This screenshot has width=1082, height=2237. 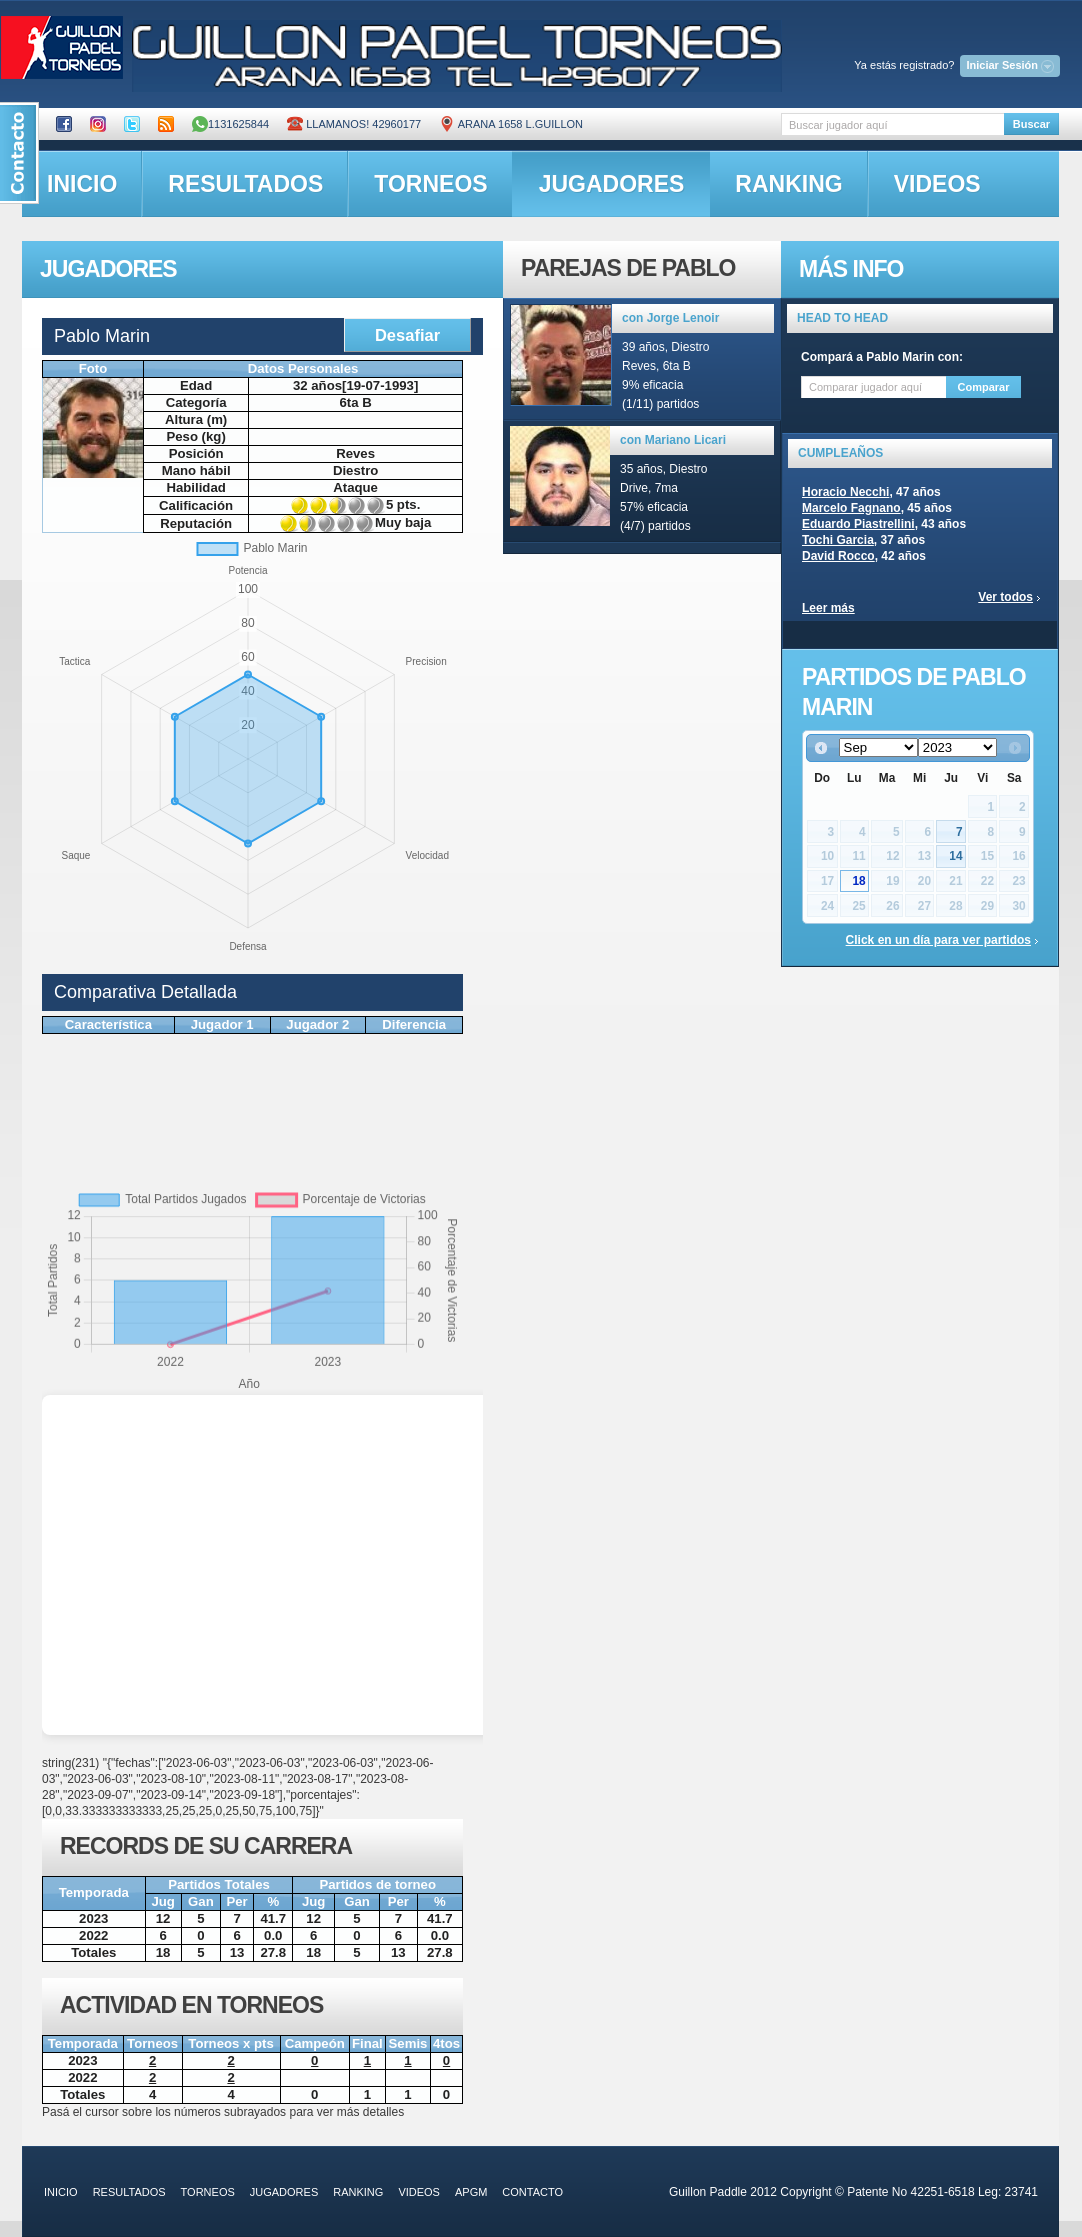 I want to click on con Mariano Licari, so click(x=673, y=440).